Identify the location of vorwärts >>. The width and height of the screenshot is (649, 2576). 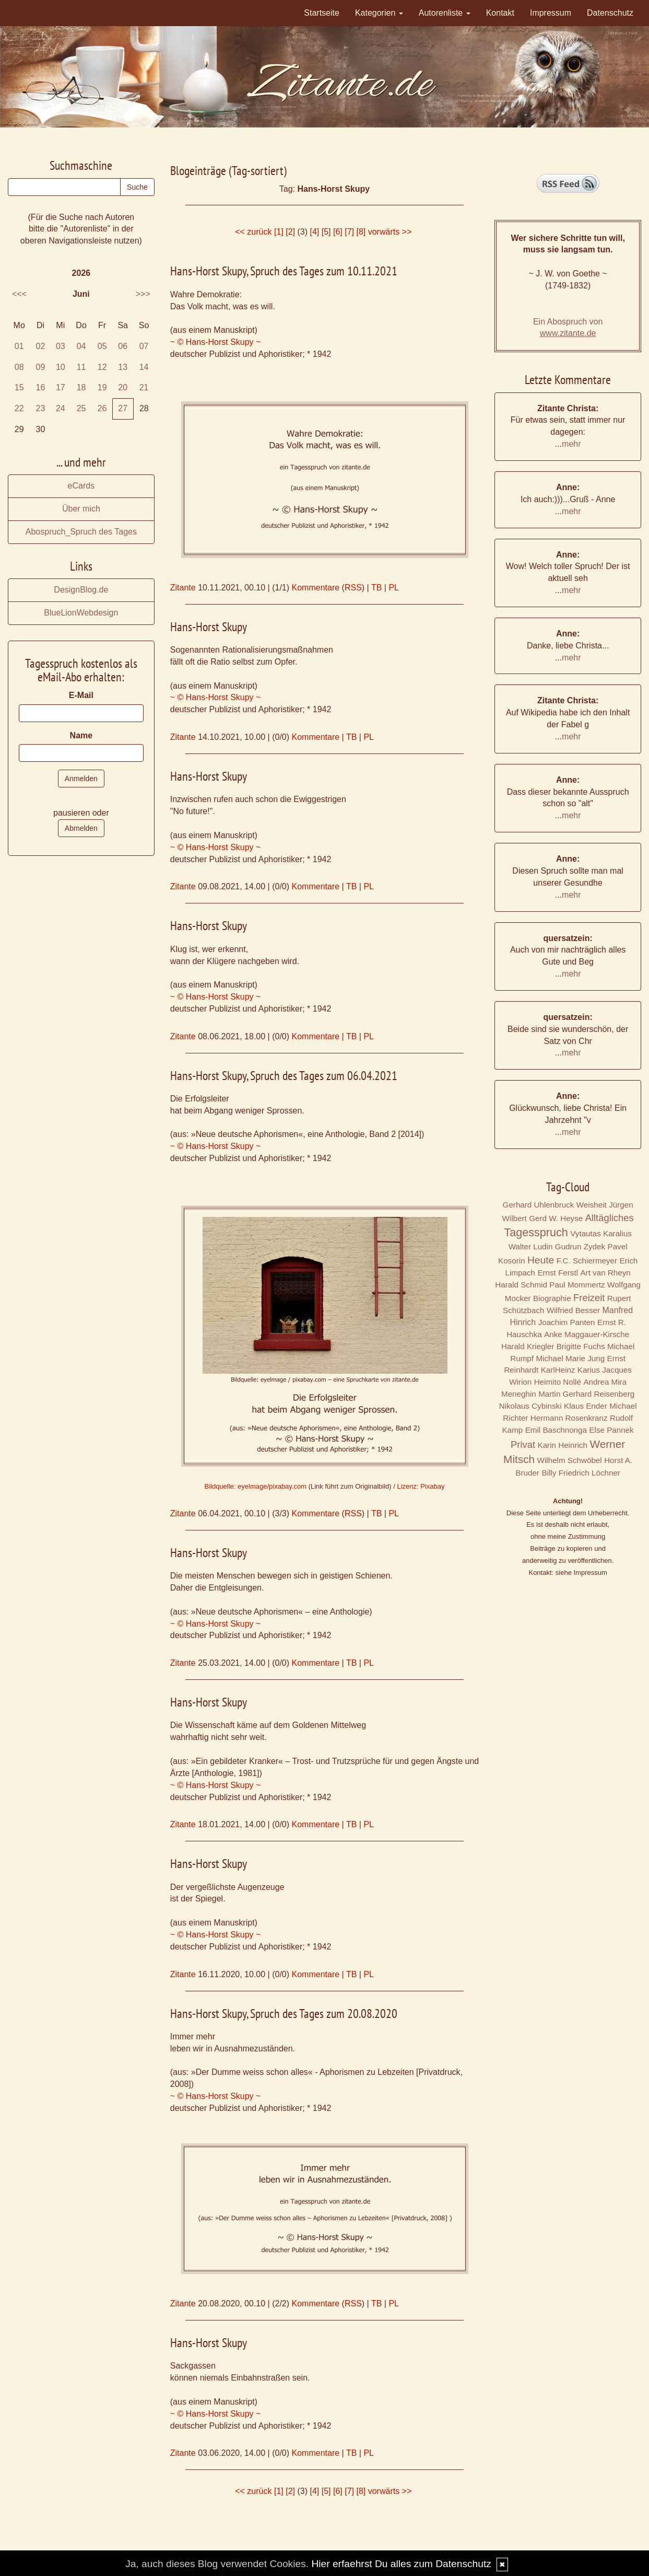
(390, 231).